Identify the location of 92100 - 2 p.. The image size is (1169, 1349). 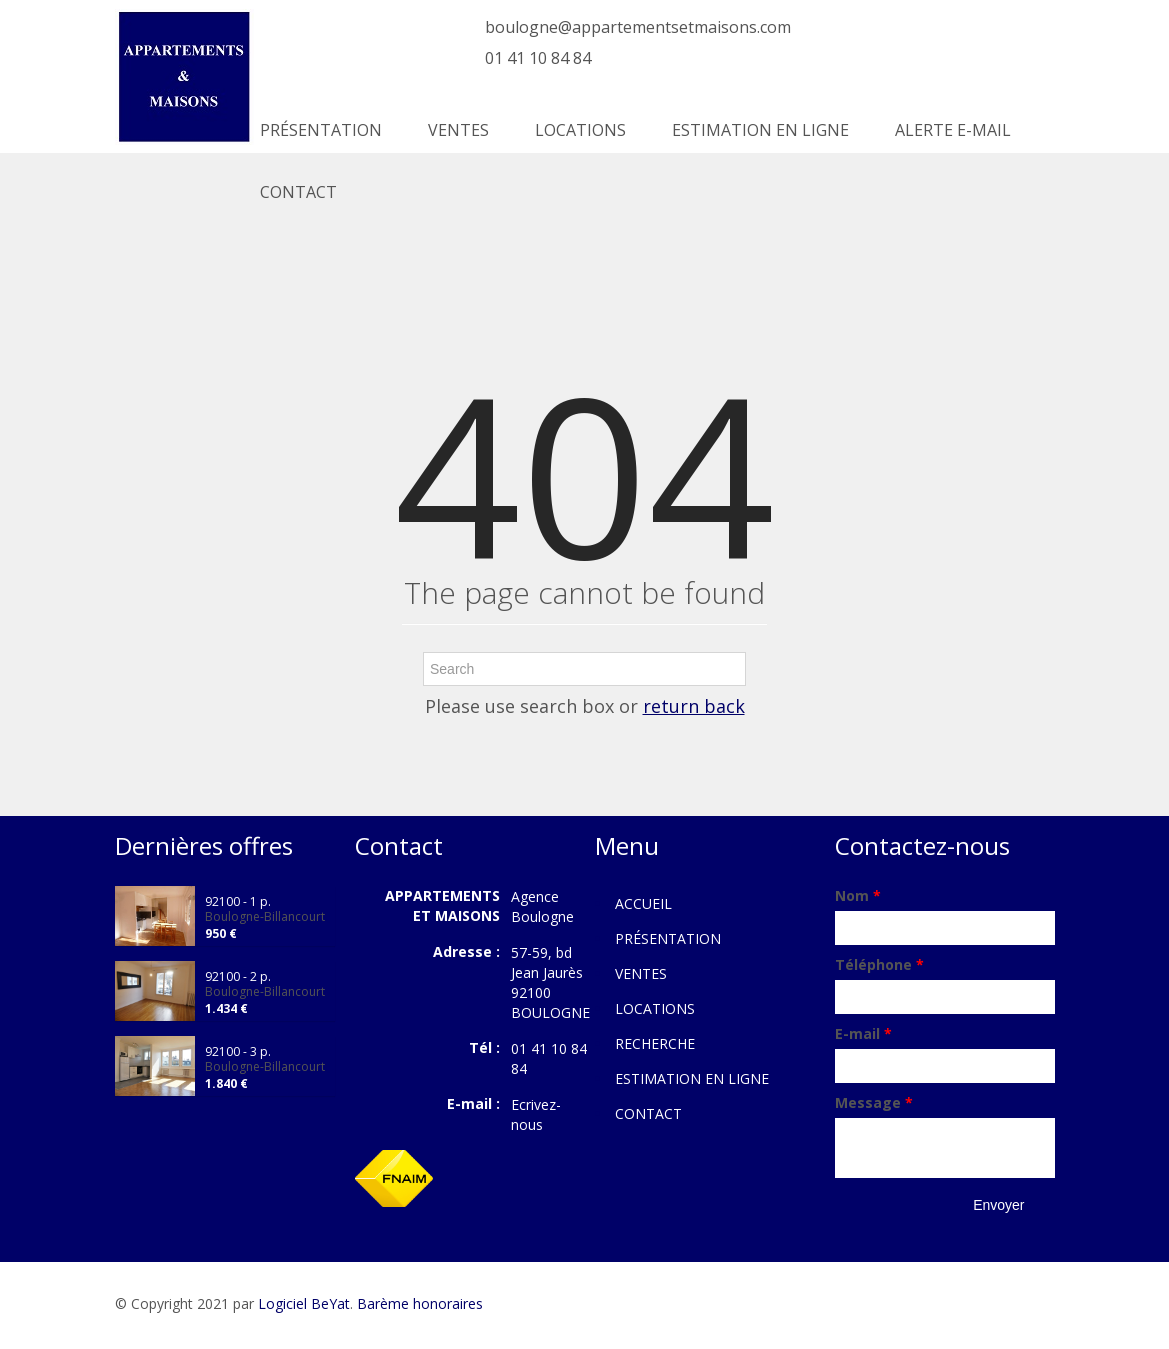
(238, 976).